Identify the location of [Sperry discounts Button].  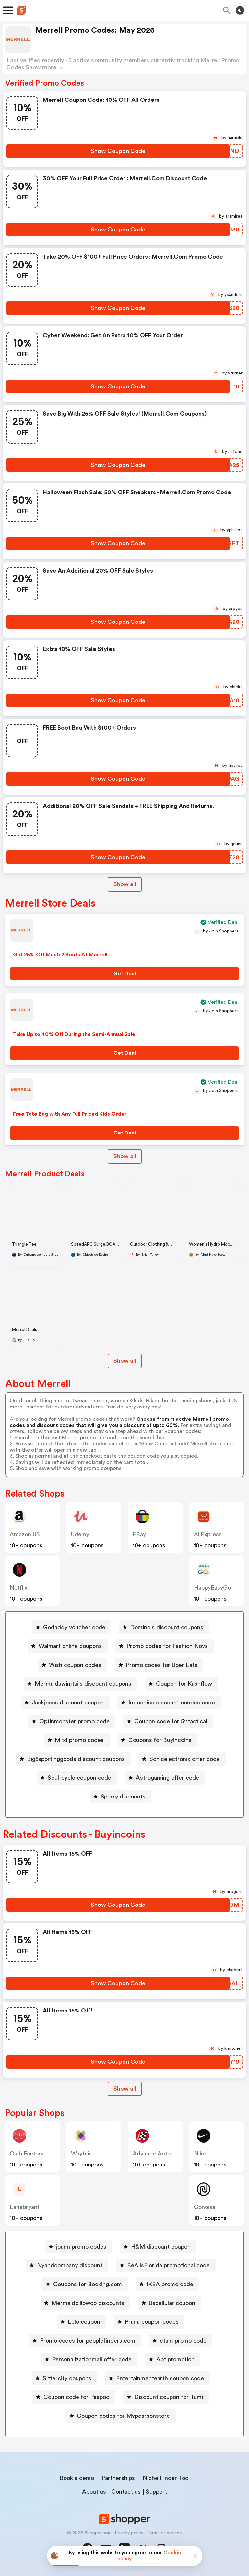
(120, 1796).